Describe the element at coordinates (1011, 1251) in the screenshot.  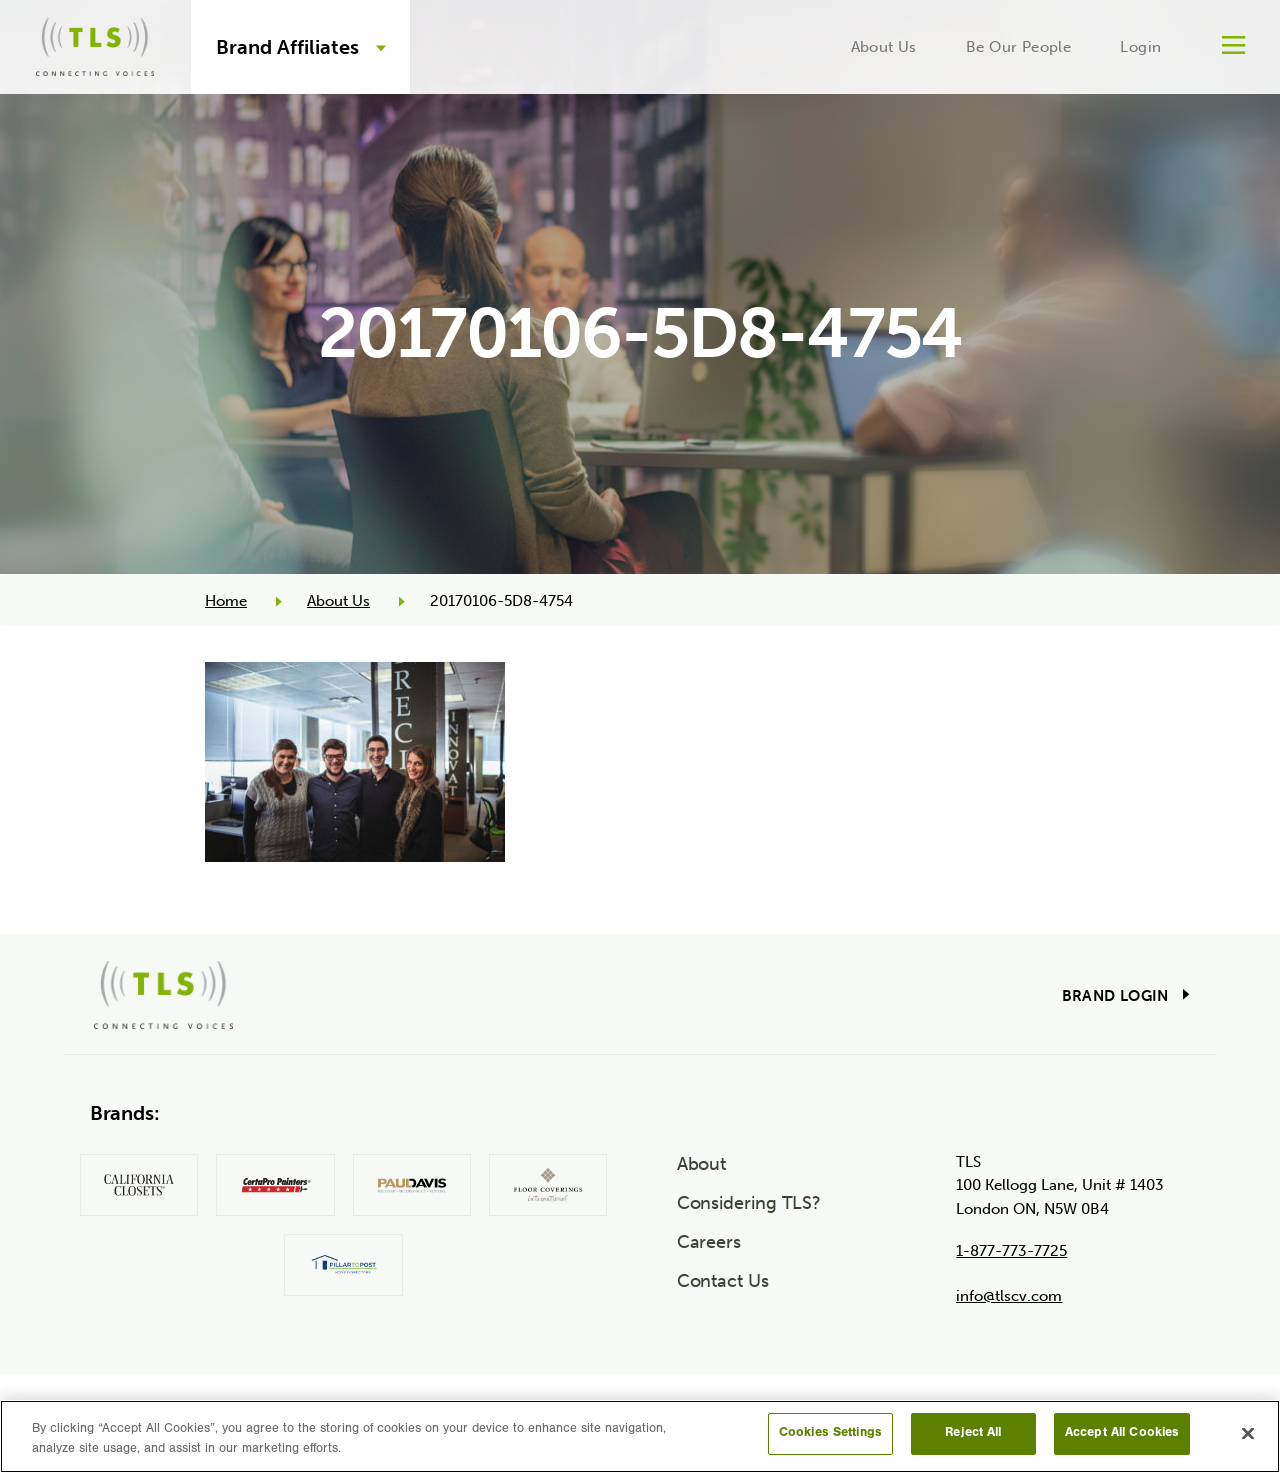
I see `1-877-773-7725` at that location.